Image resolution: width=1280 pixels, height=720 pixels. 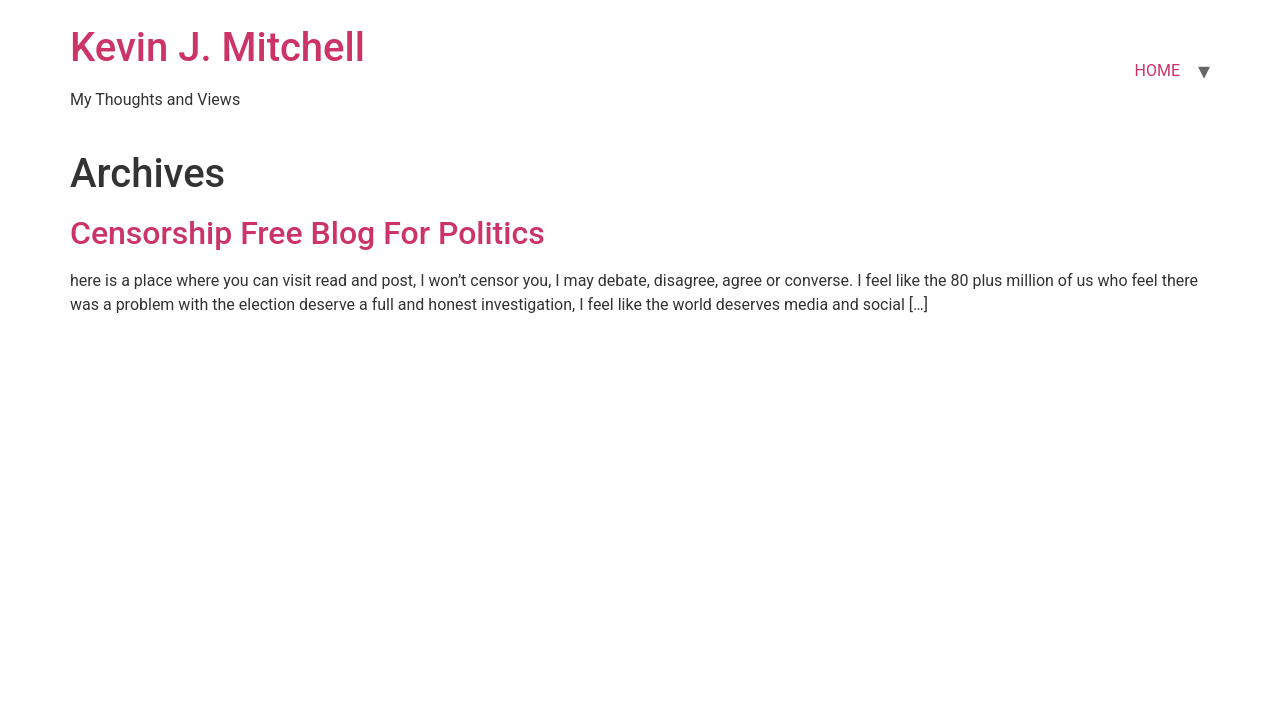 What do you see at coordinates (1157, 70) in the screenshot?
I see `HOME` at bounding box center [1157, 70].